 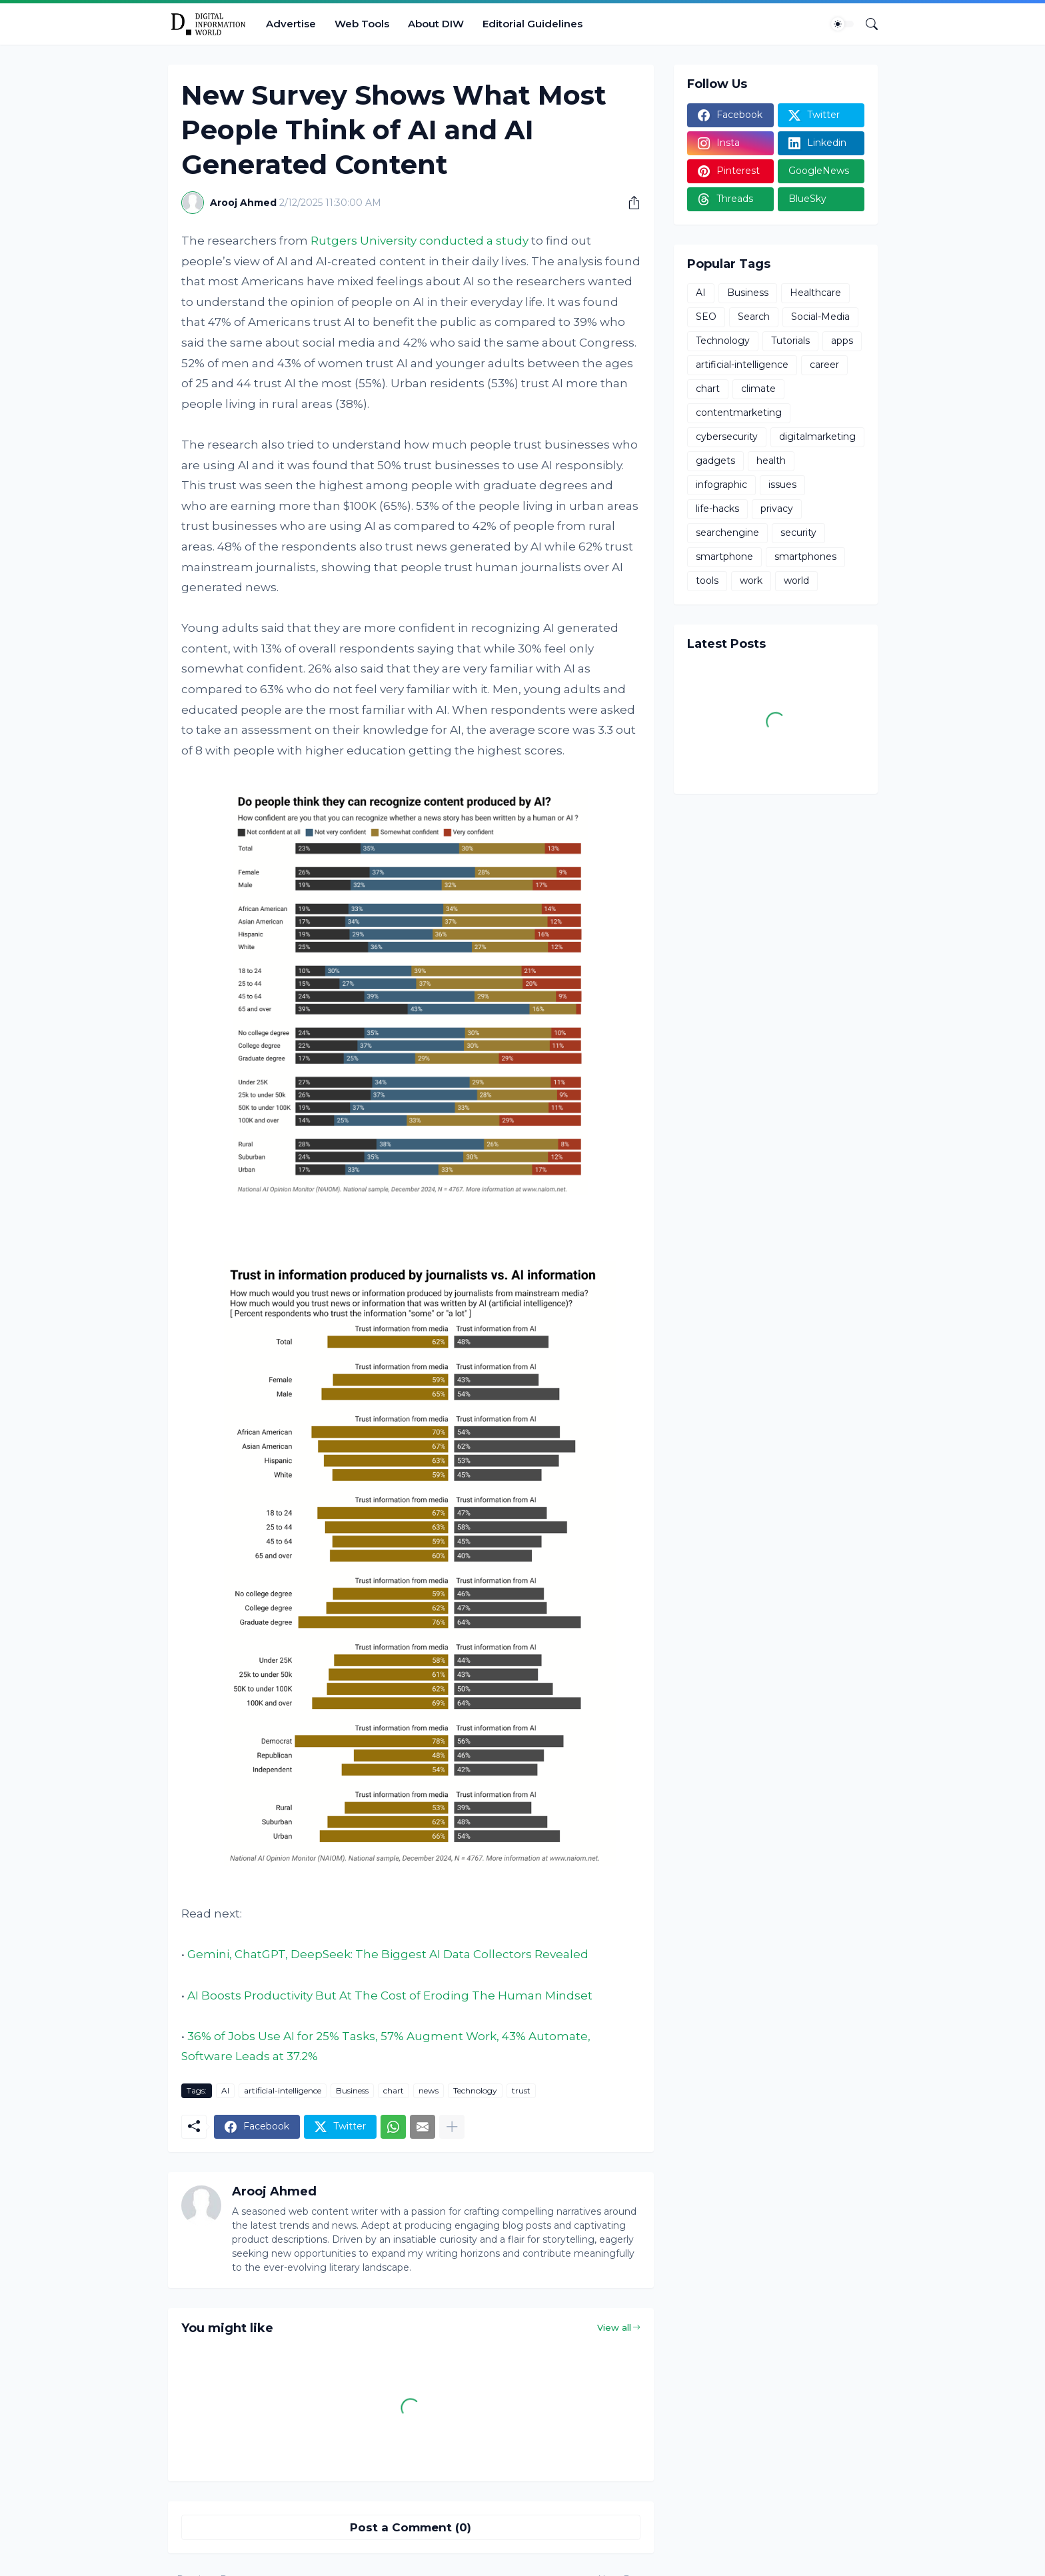 What do you see at coordinates (387, 1954) in the screenshot?
I see `Gemini, ChatGPT, DeepSeek: The Biggest AI Data Collectors Revealed` at bounding box center [387, 1954].